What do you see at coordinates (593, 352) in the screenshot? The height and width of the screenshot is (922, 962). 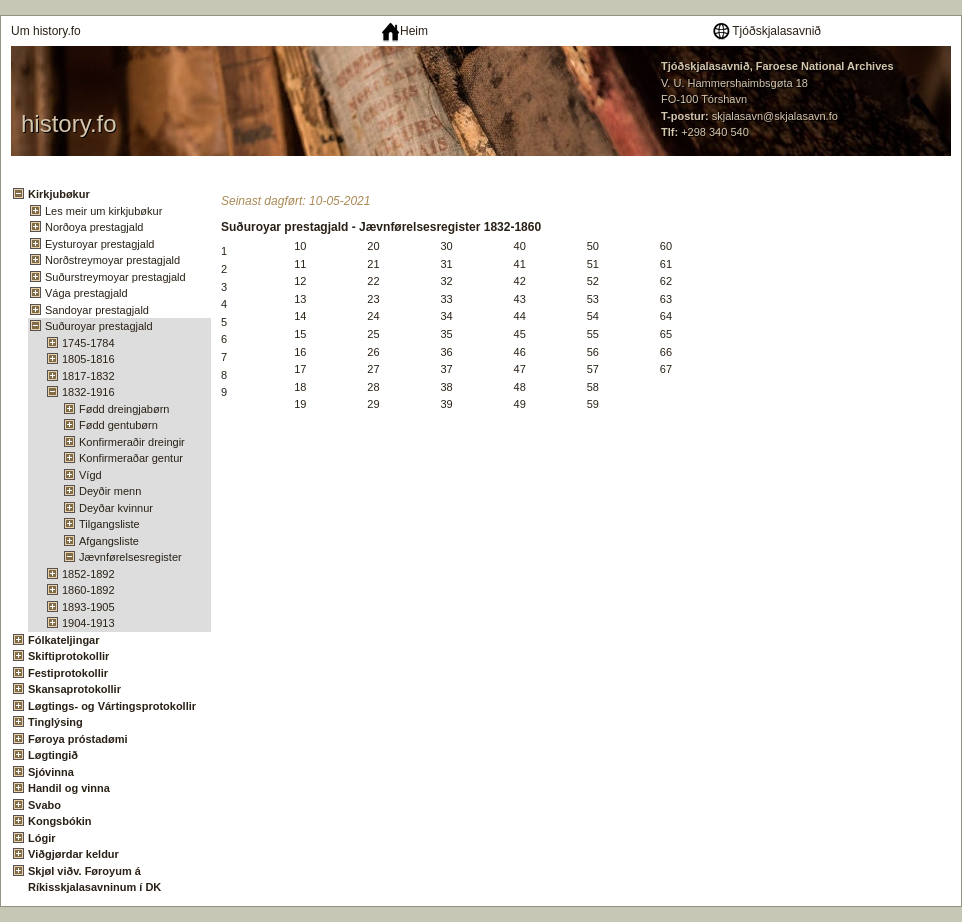 I see `56` at bounding box center [593, 352].